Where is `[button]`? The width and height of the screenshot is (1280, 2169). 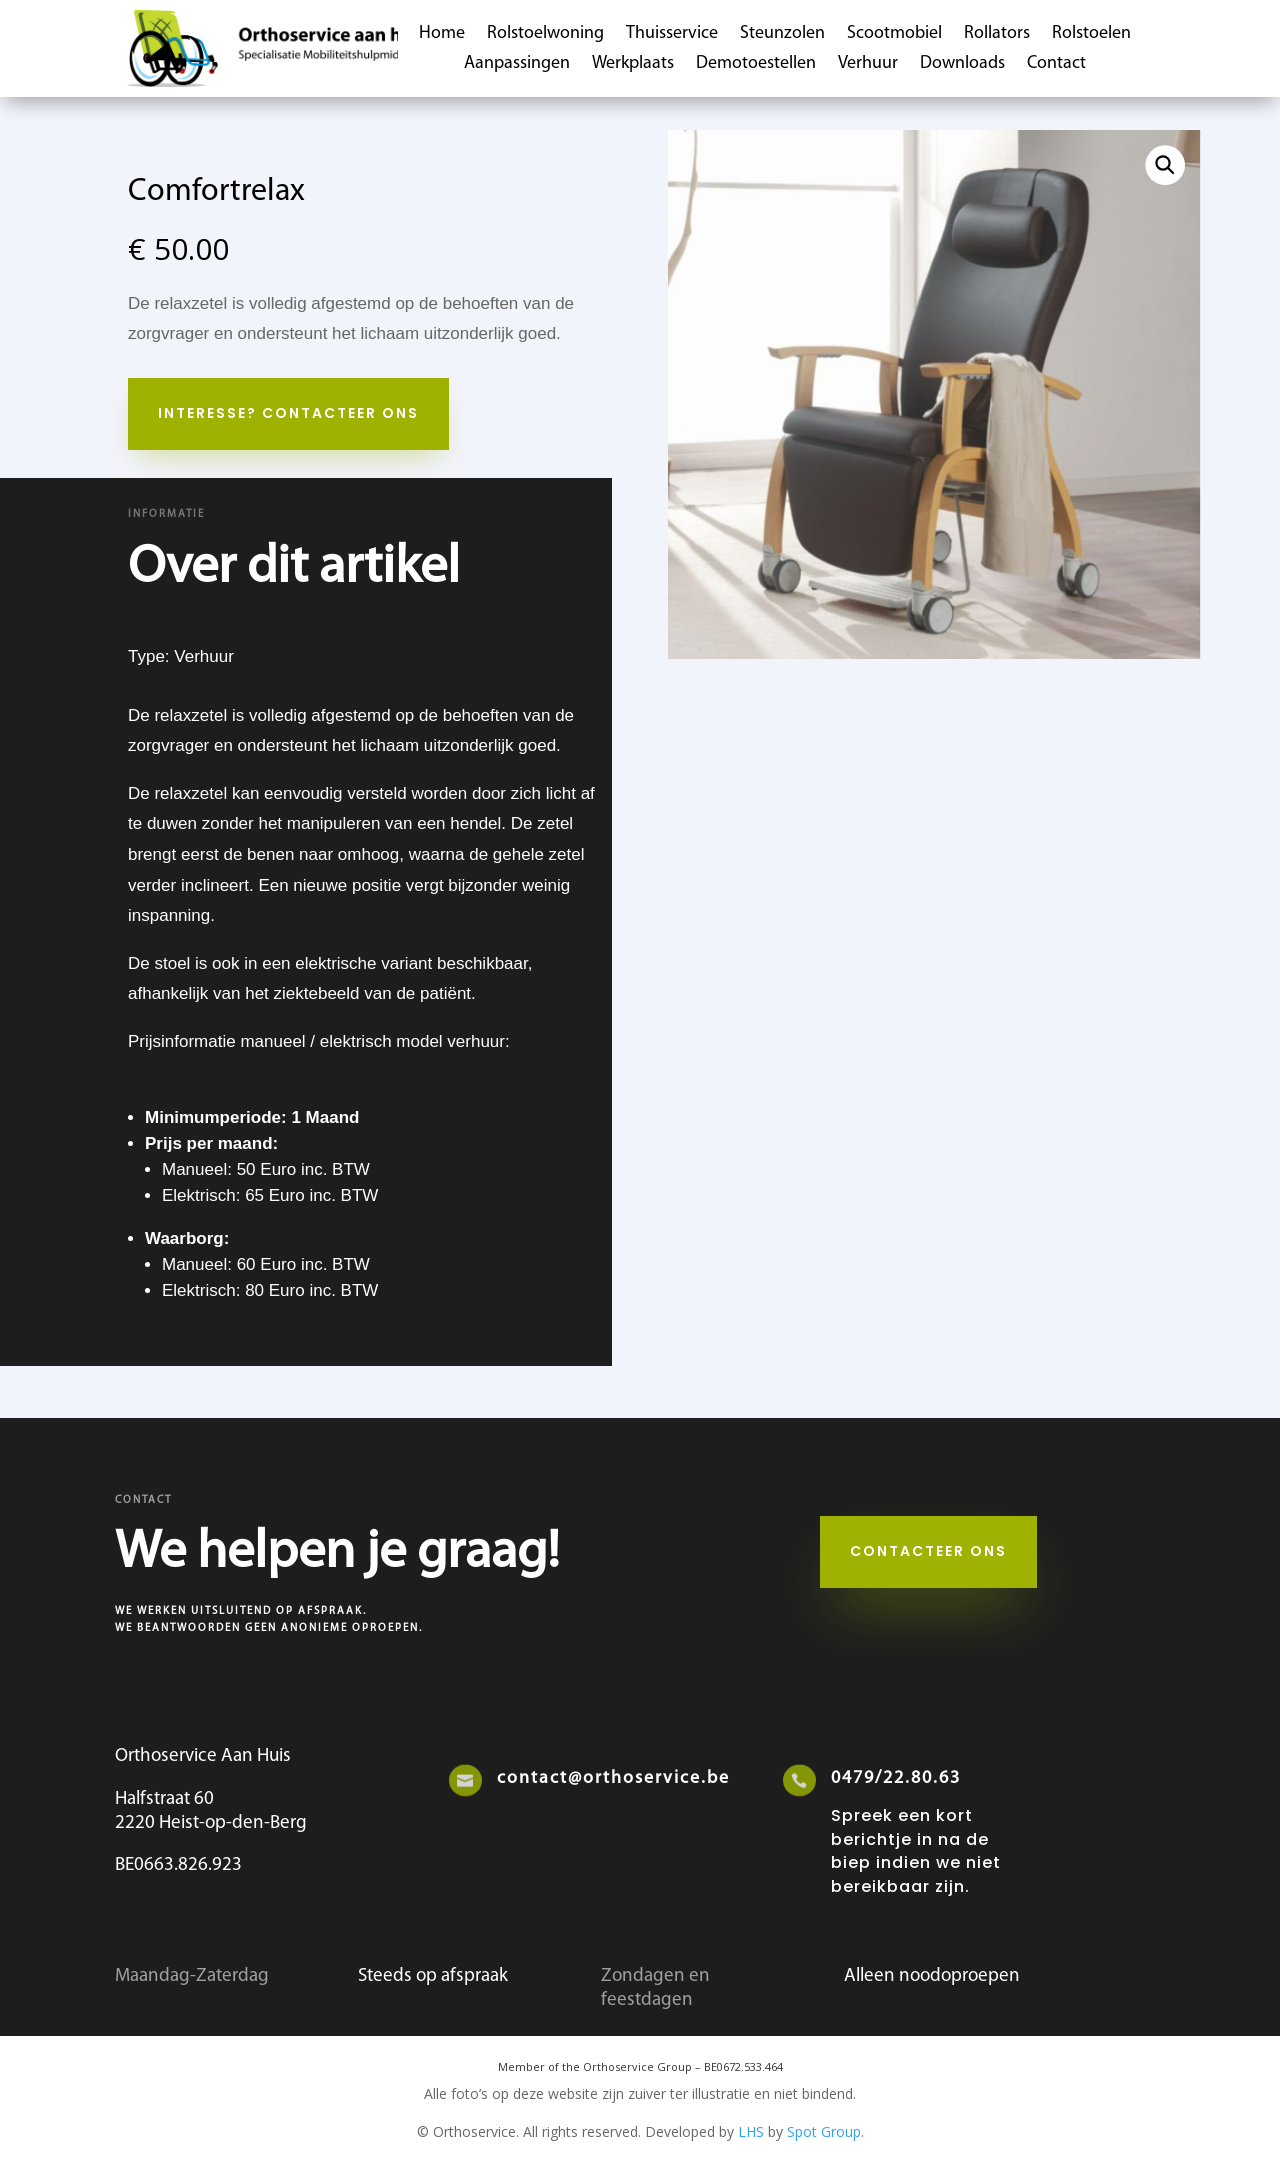 [button] is located at coordinates (1165, 165).